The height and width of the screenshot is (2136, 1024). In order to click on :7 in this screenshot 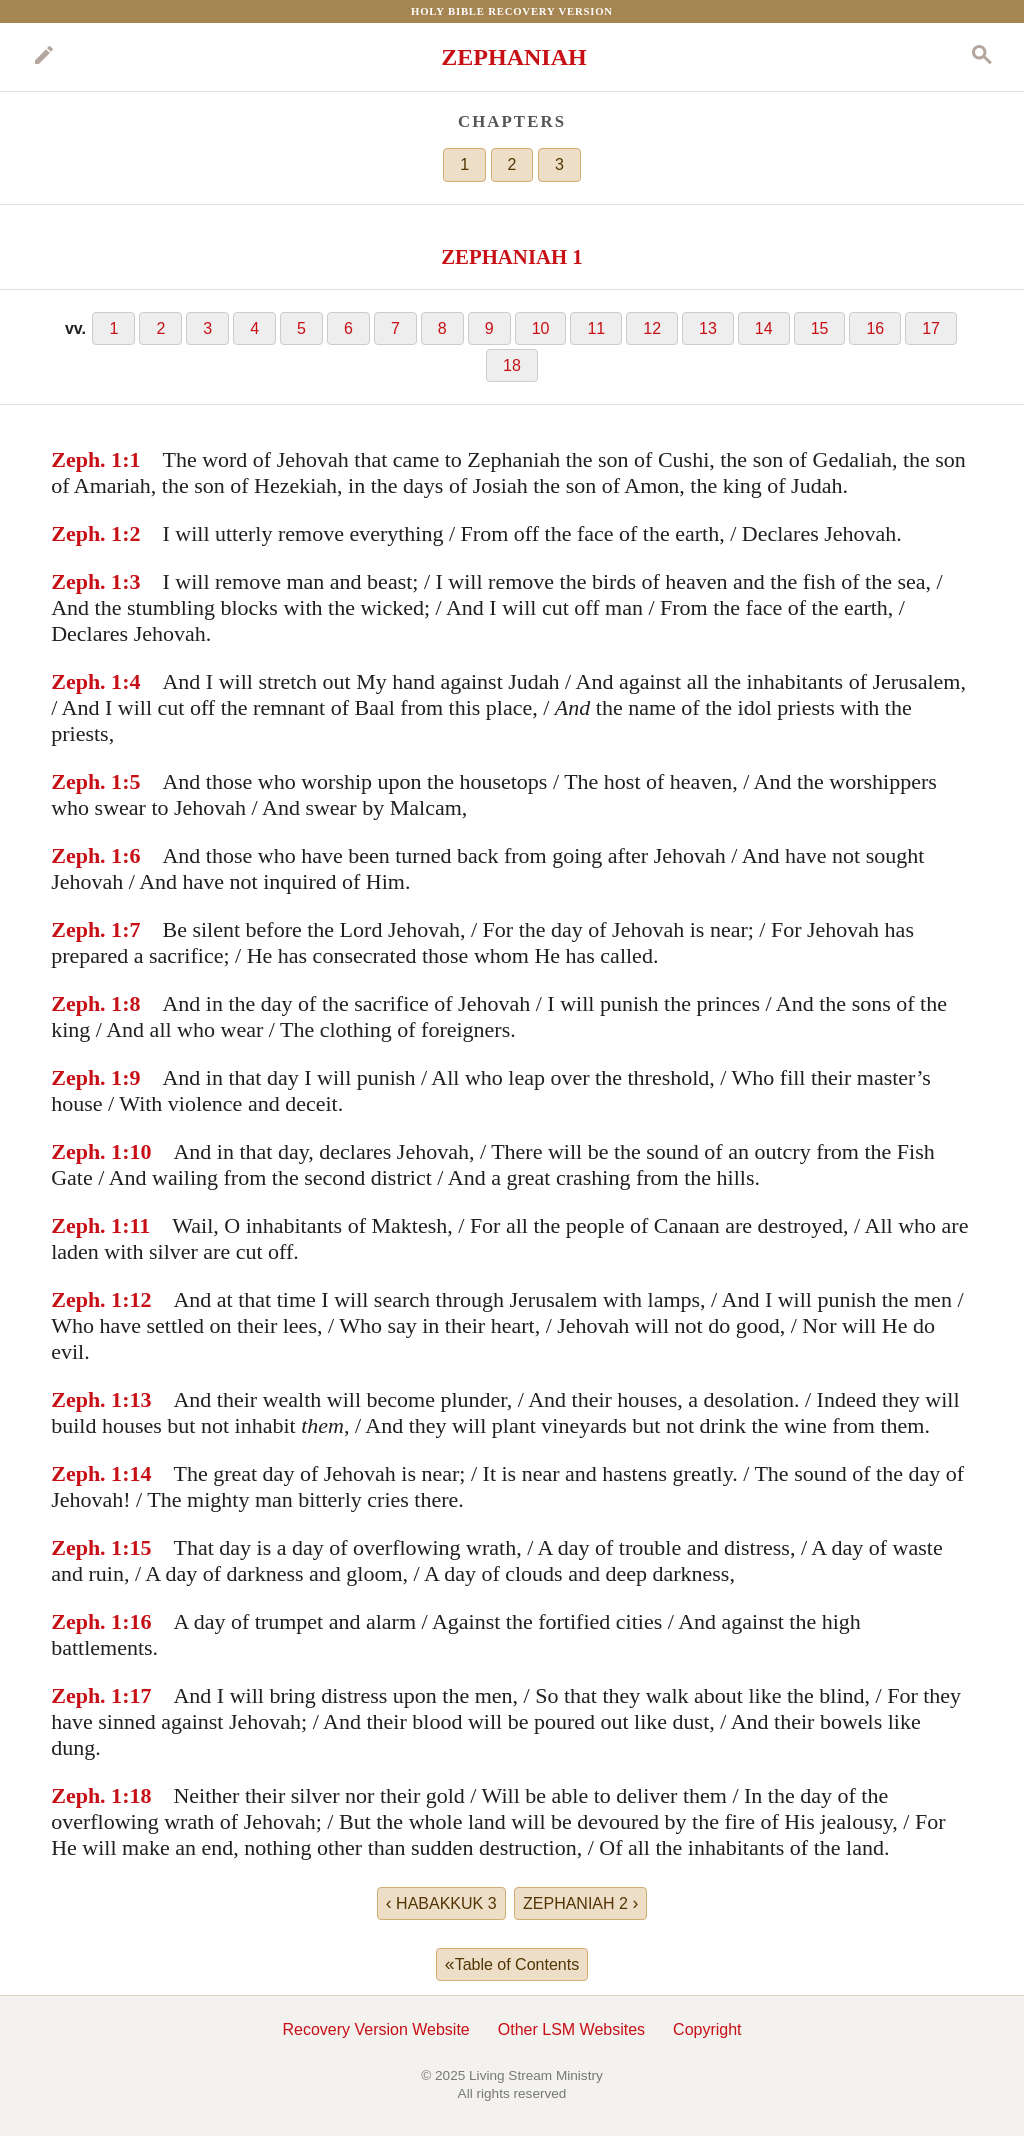, I will do `click(131, 929)`.